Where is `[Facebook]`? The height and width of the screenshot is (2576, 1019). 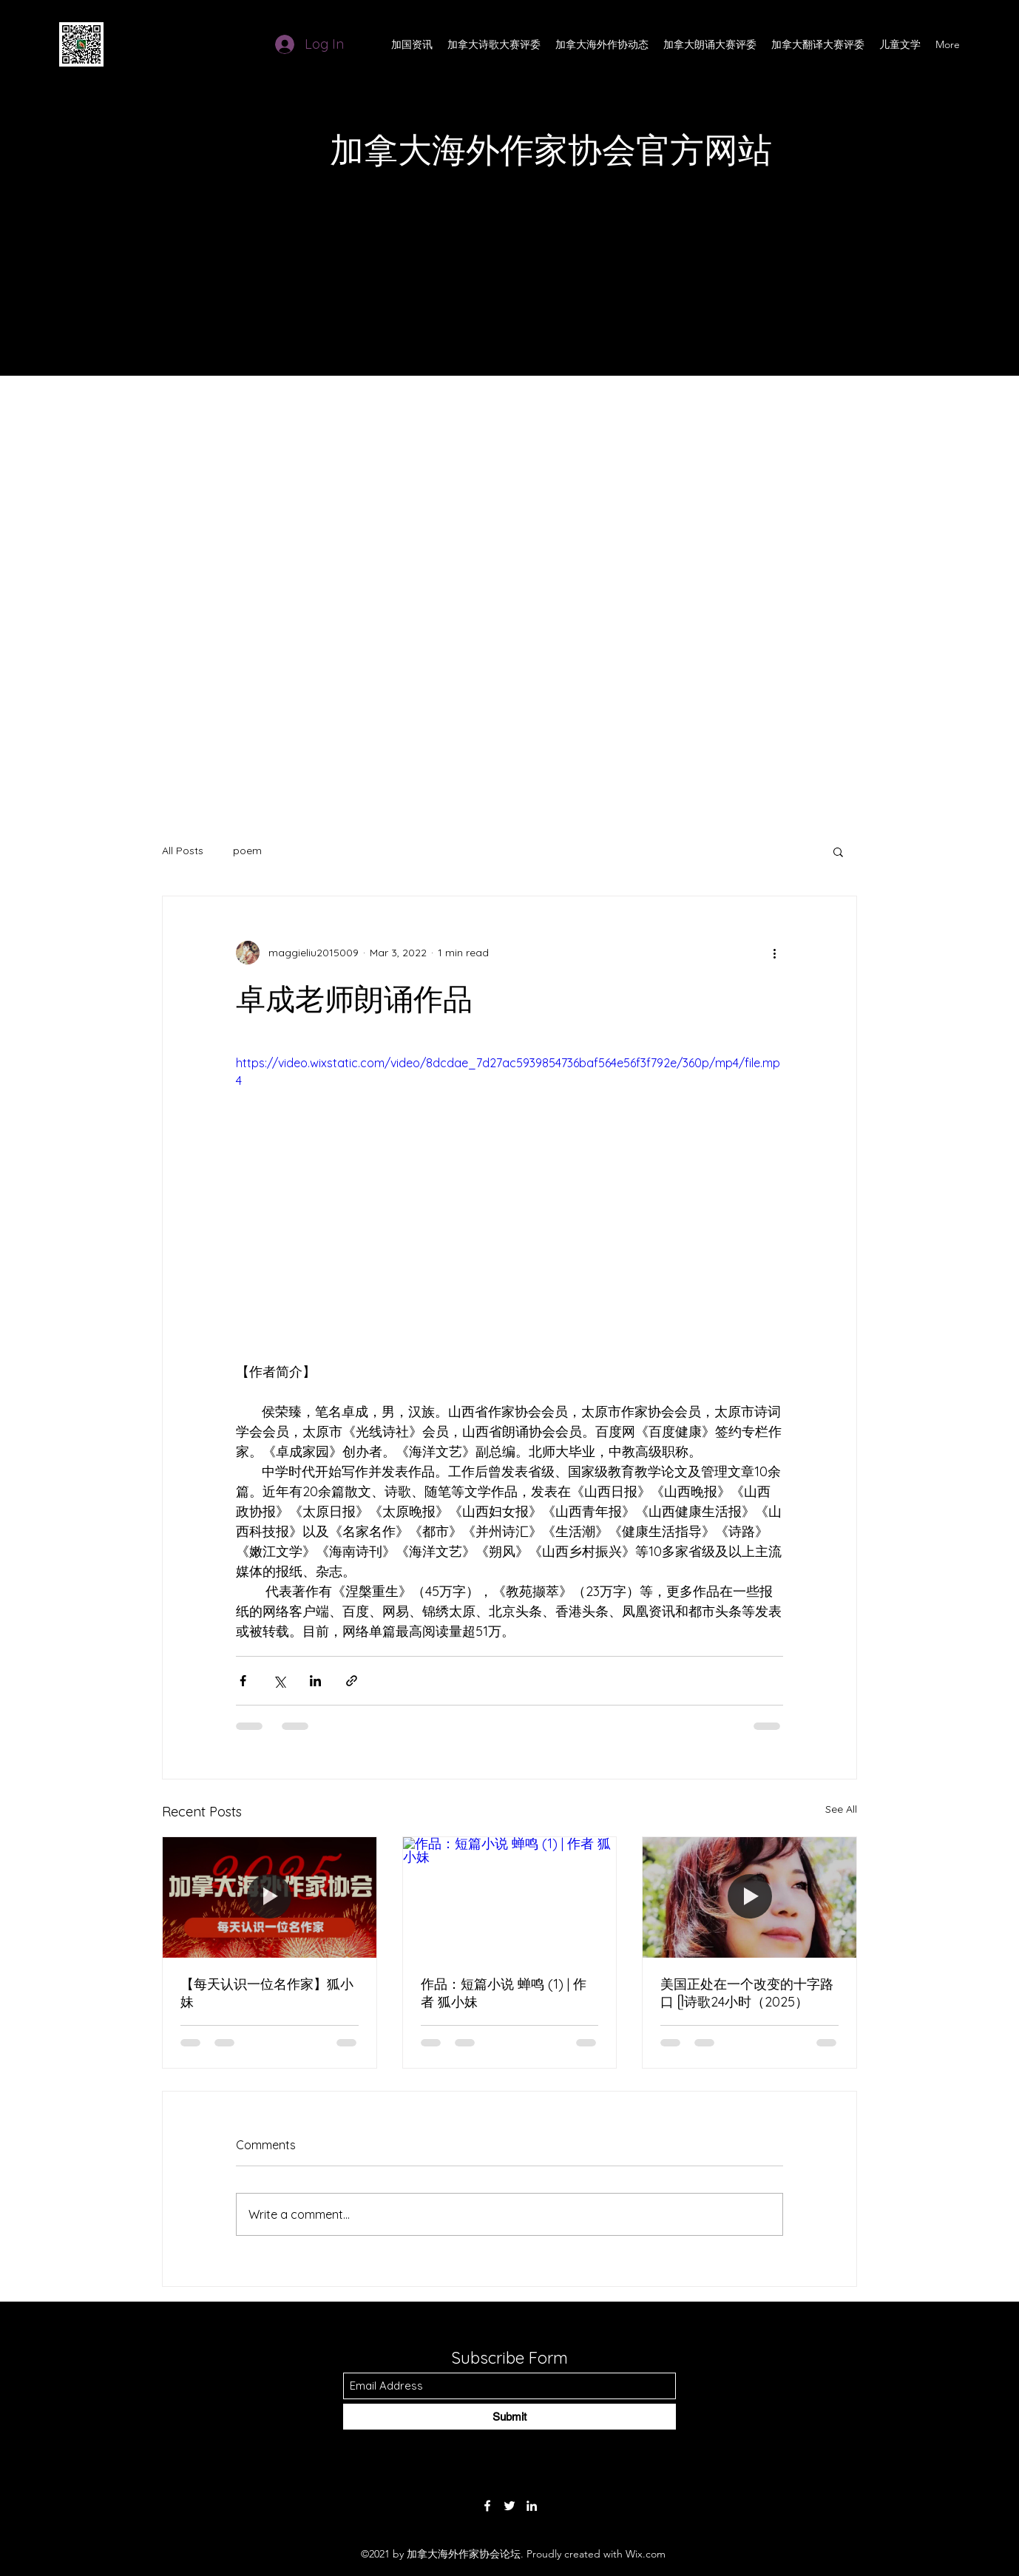 [Facebook] is located at coordinates (487, 2505).